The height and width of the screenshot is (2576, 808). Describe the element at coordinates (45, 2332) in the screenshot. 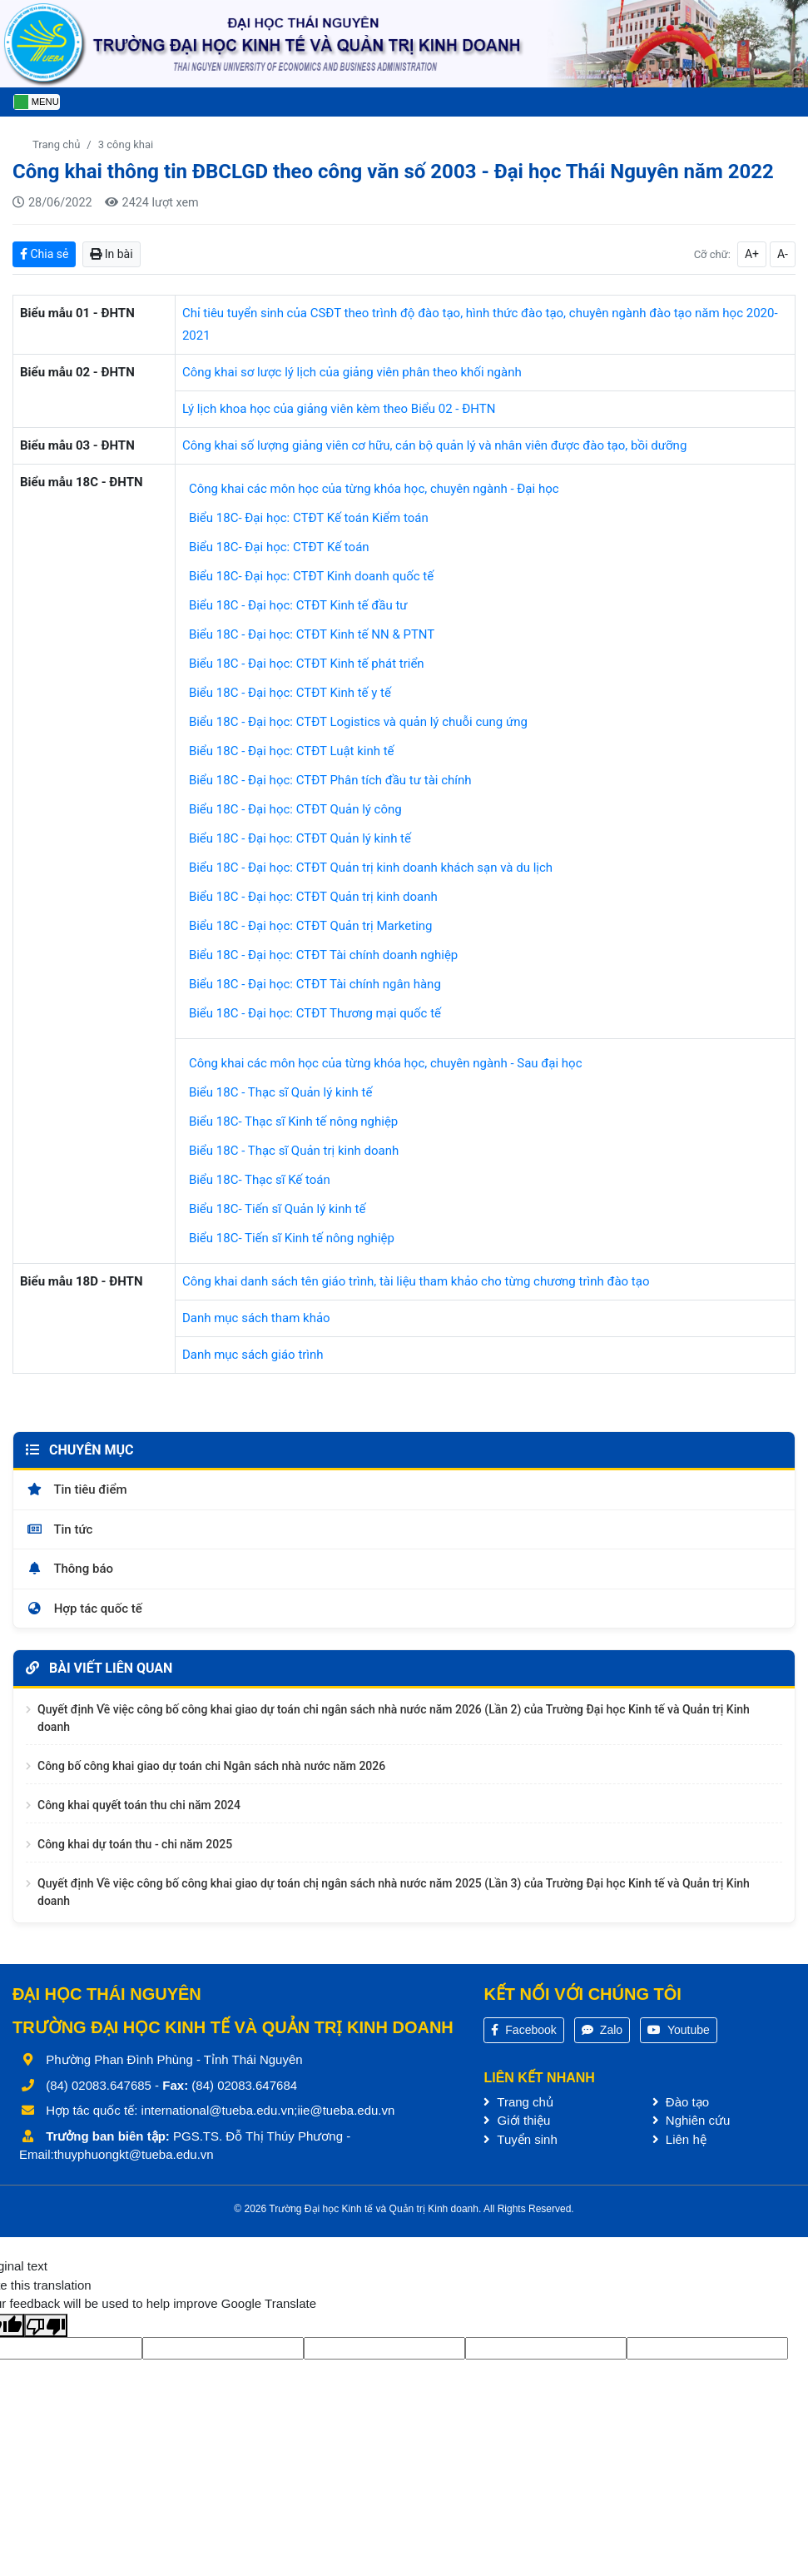

I see `[Poor translation]` at that location.